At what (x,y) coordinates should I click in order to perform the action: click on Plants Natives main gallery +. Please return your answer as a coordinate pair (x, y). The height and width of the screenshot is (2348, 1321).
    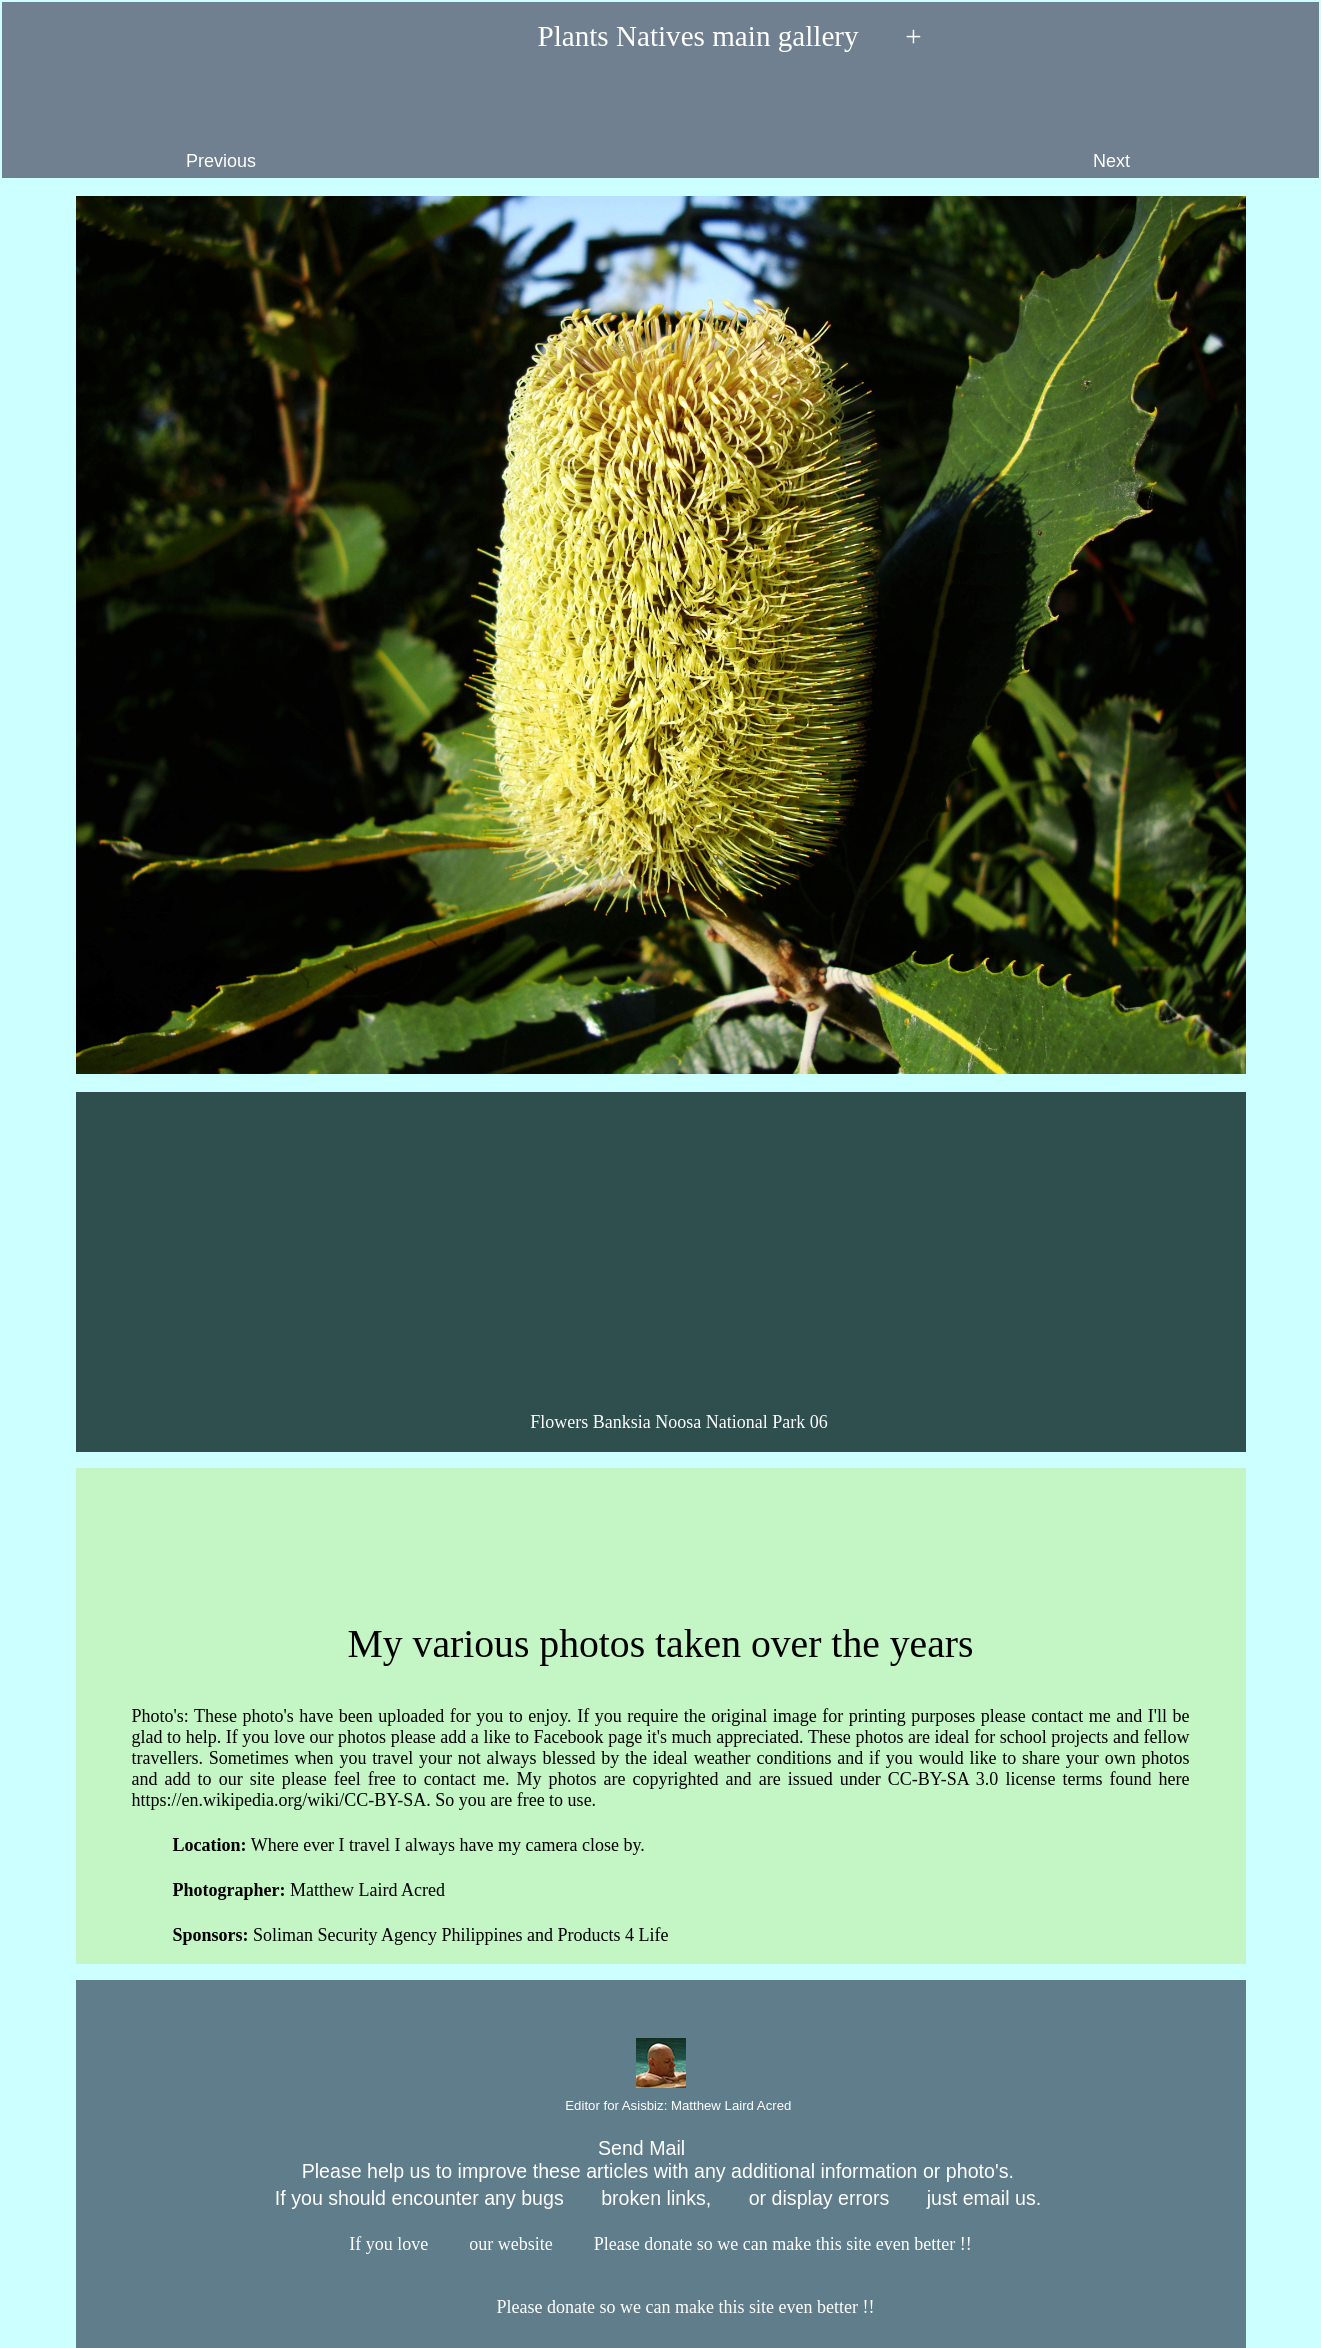
    Looking at the image, I should click on (660, 38).